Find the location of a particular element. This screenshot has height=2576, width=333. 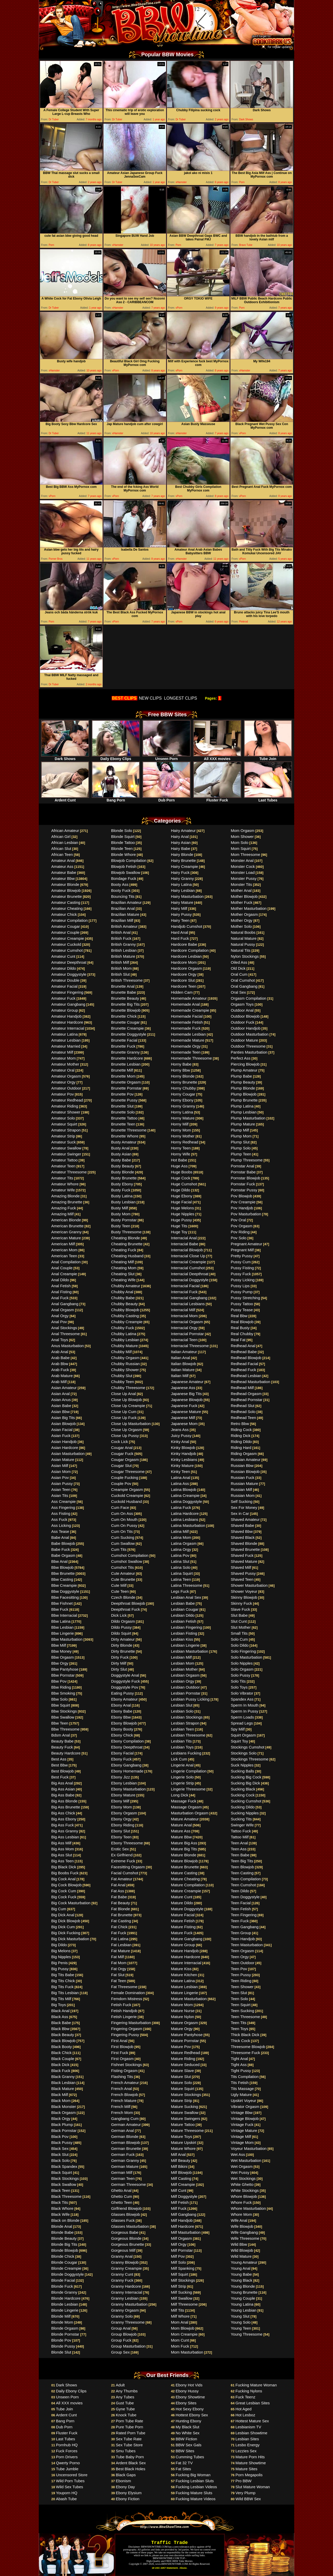

Mature Seduced is located at coordinates (185, 2064).